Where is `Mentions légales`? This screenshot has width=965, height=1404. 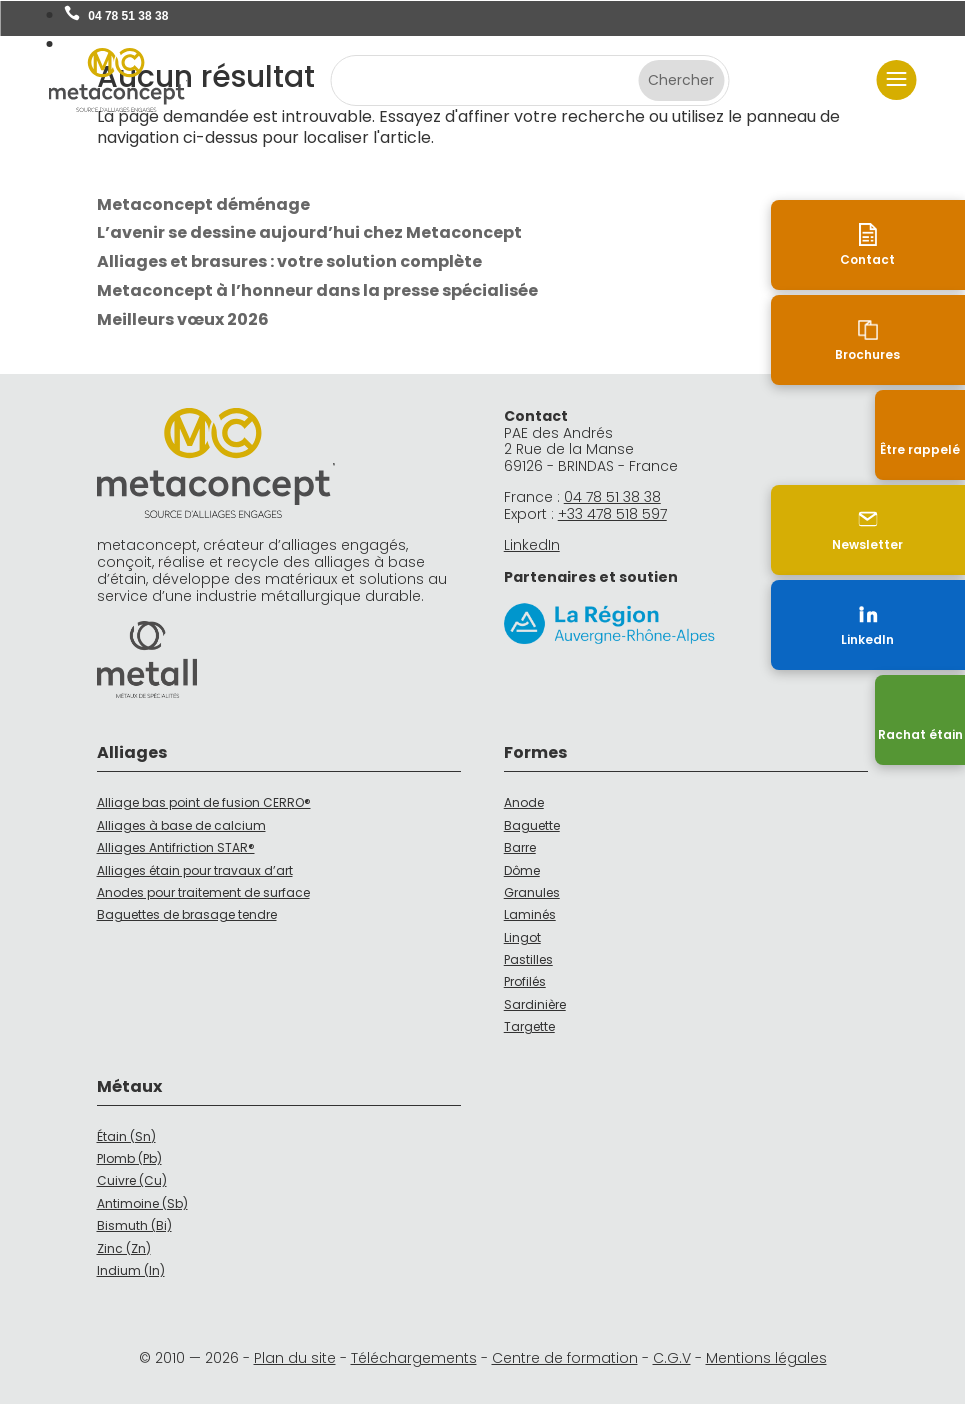 Mentions légales is located at coordinates (766, 1358).